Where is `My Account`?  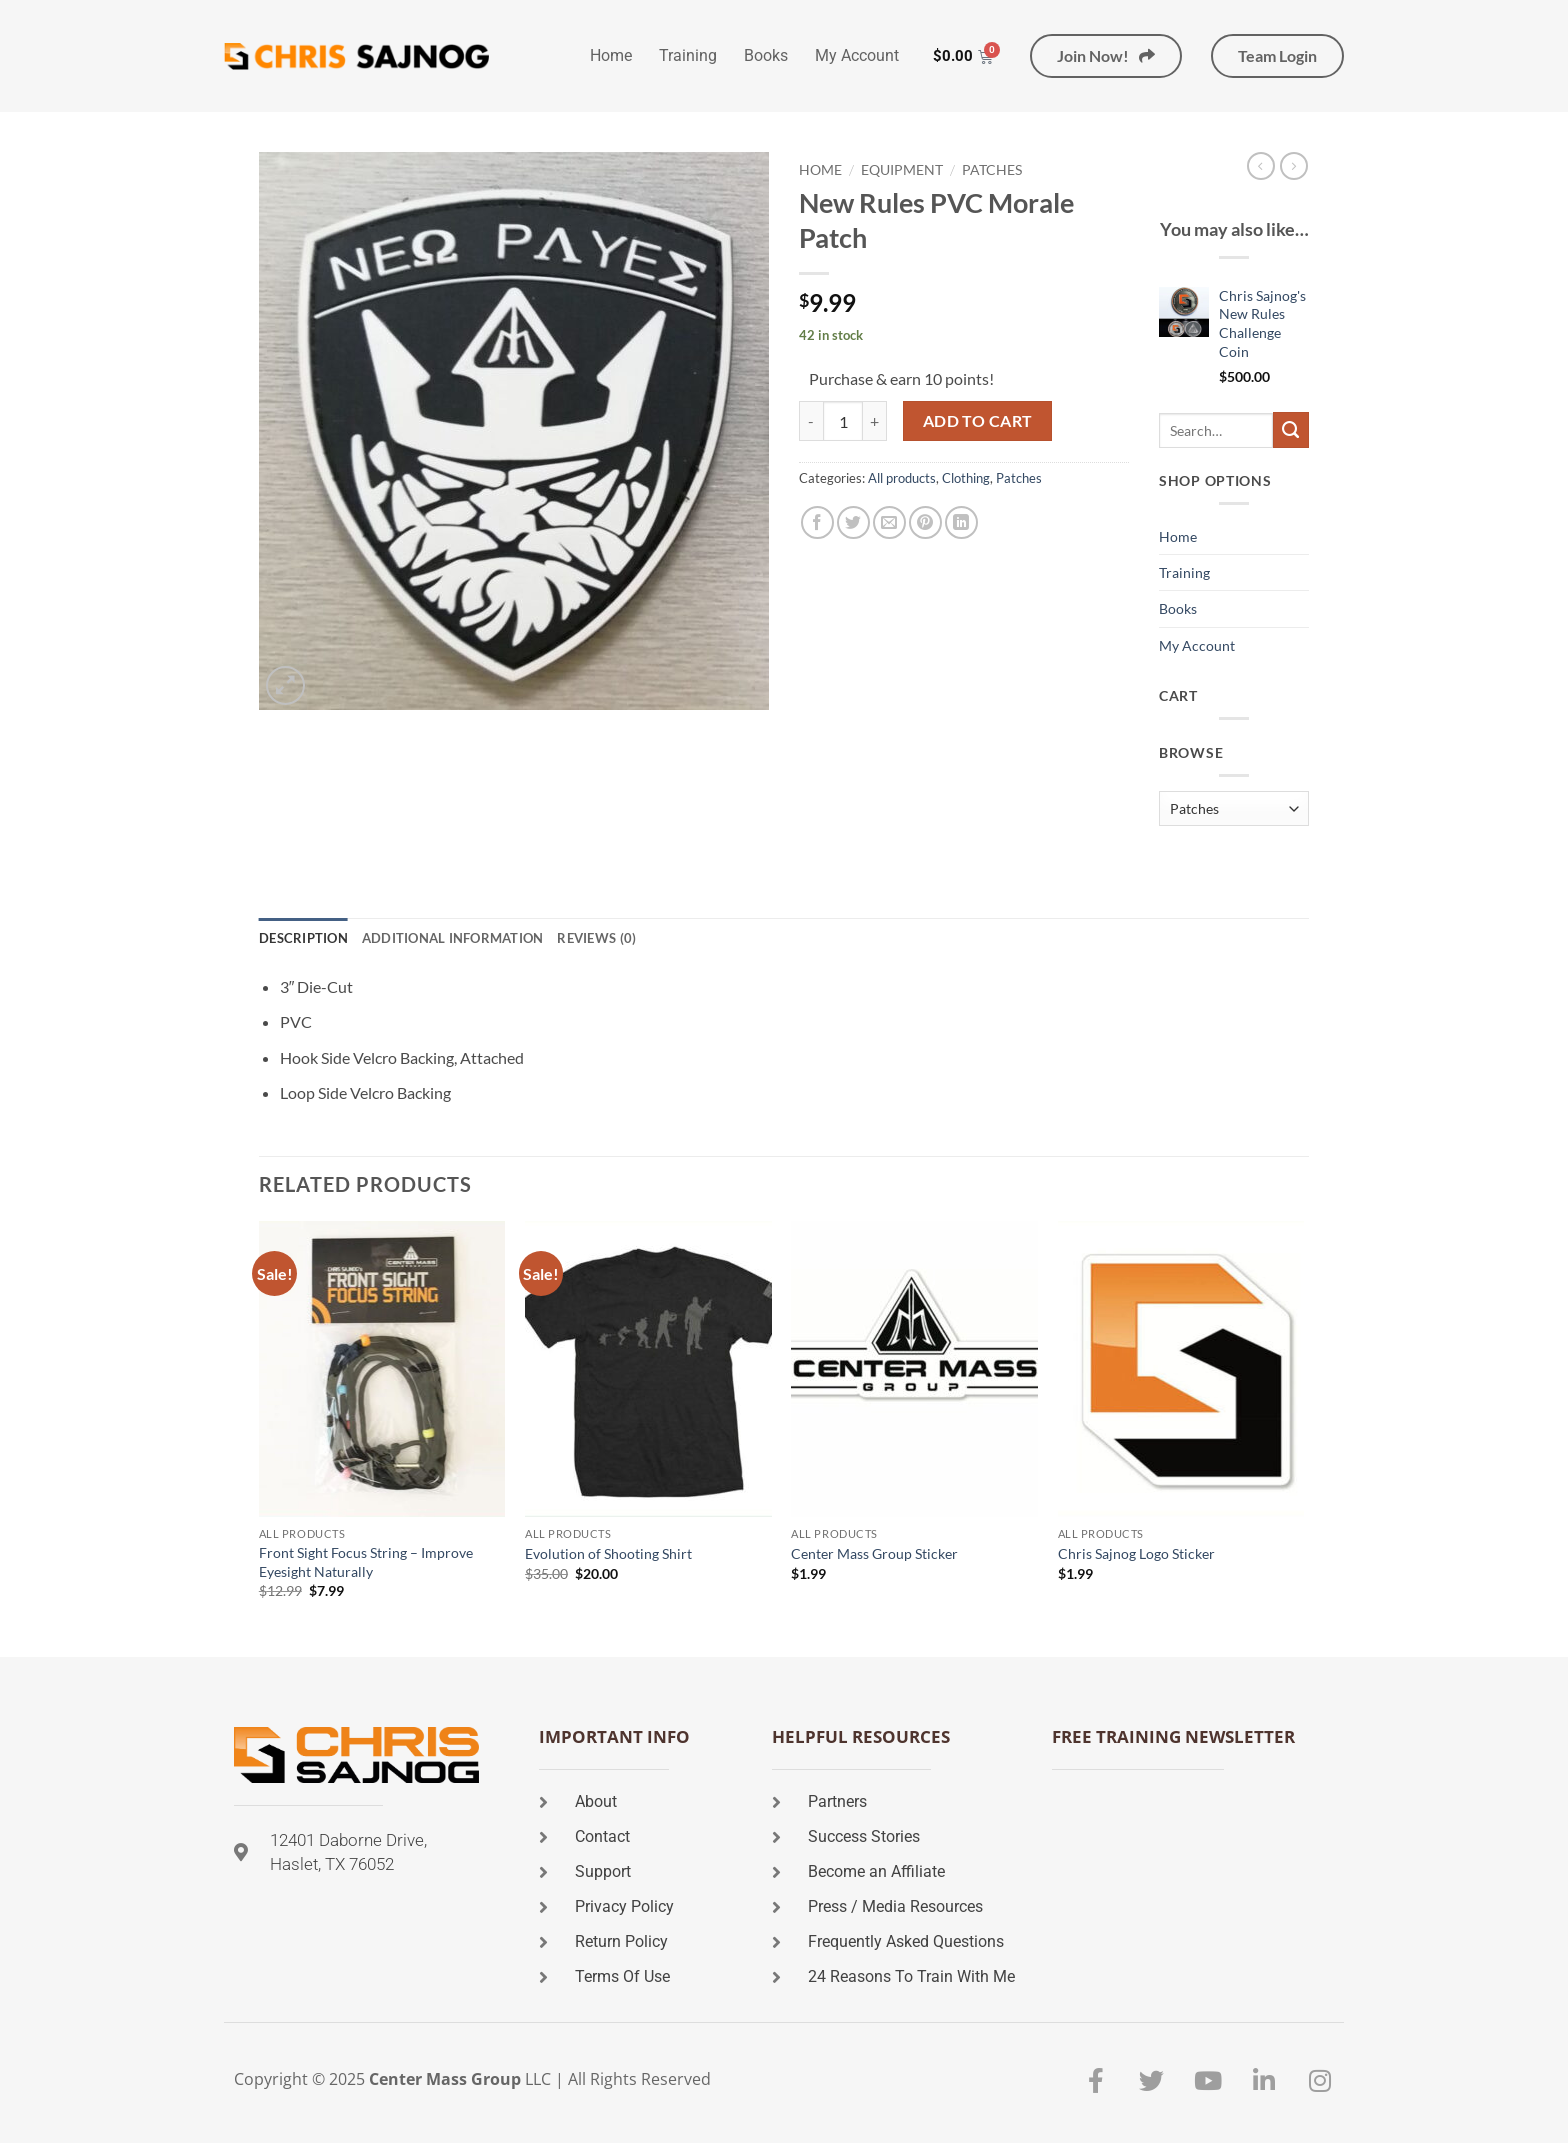
My Account is located at coordinates (857, 55).